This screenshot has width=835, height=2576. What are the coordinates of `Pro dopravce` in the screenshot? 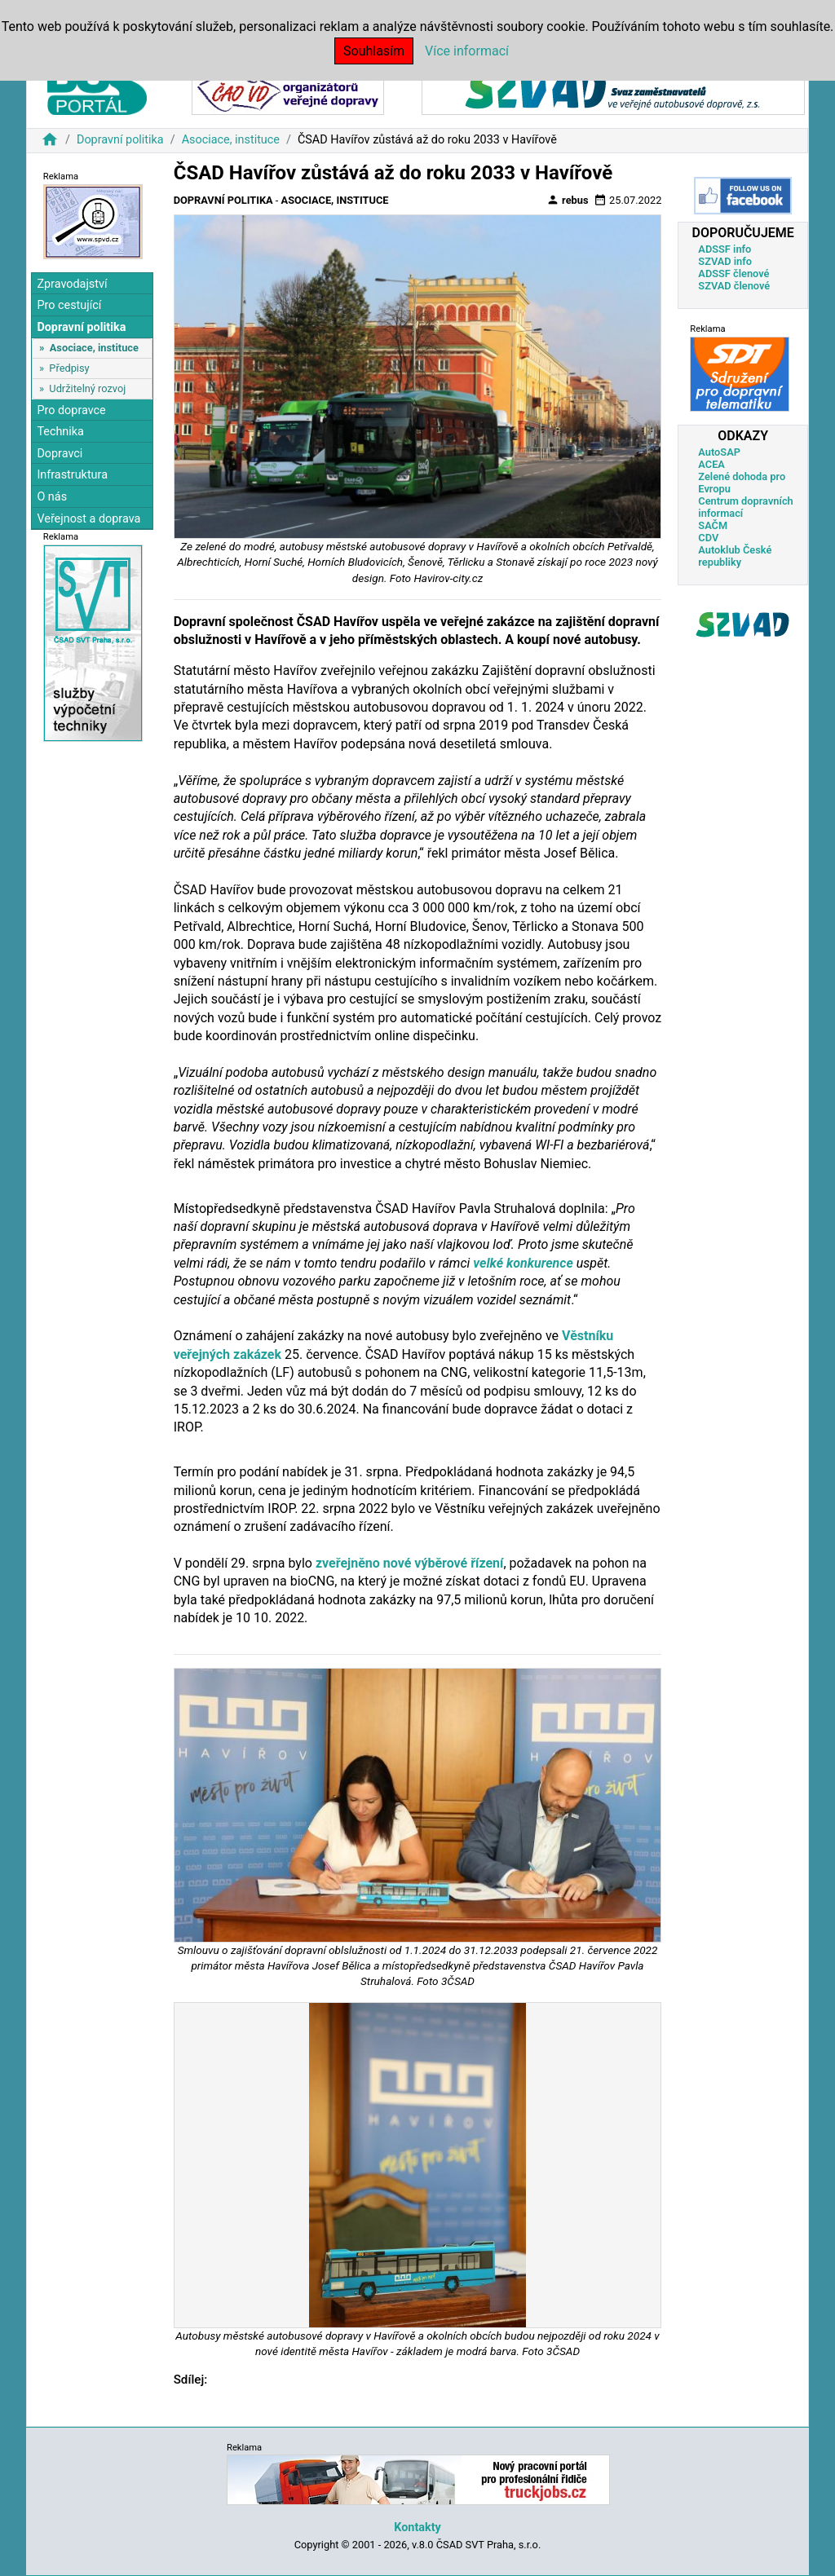 It's located at (71, 410).